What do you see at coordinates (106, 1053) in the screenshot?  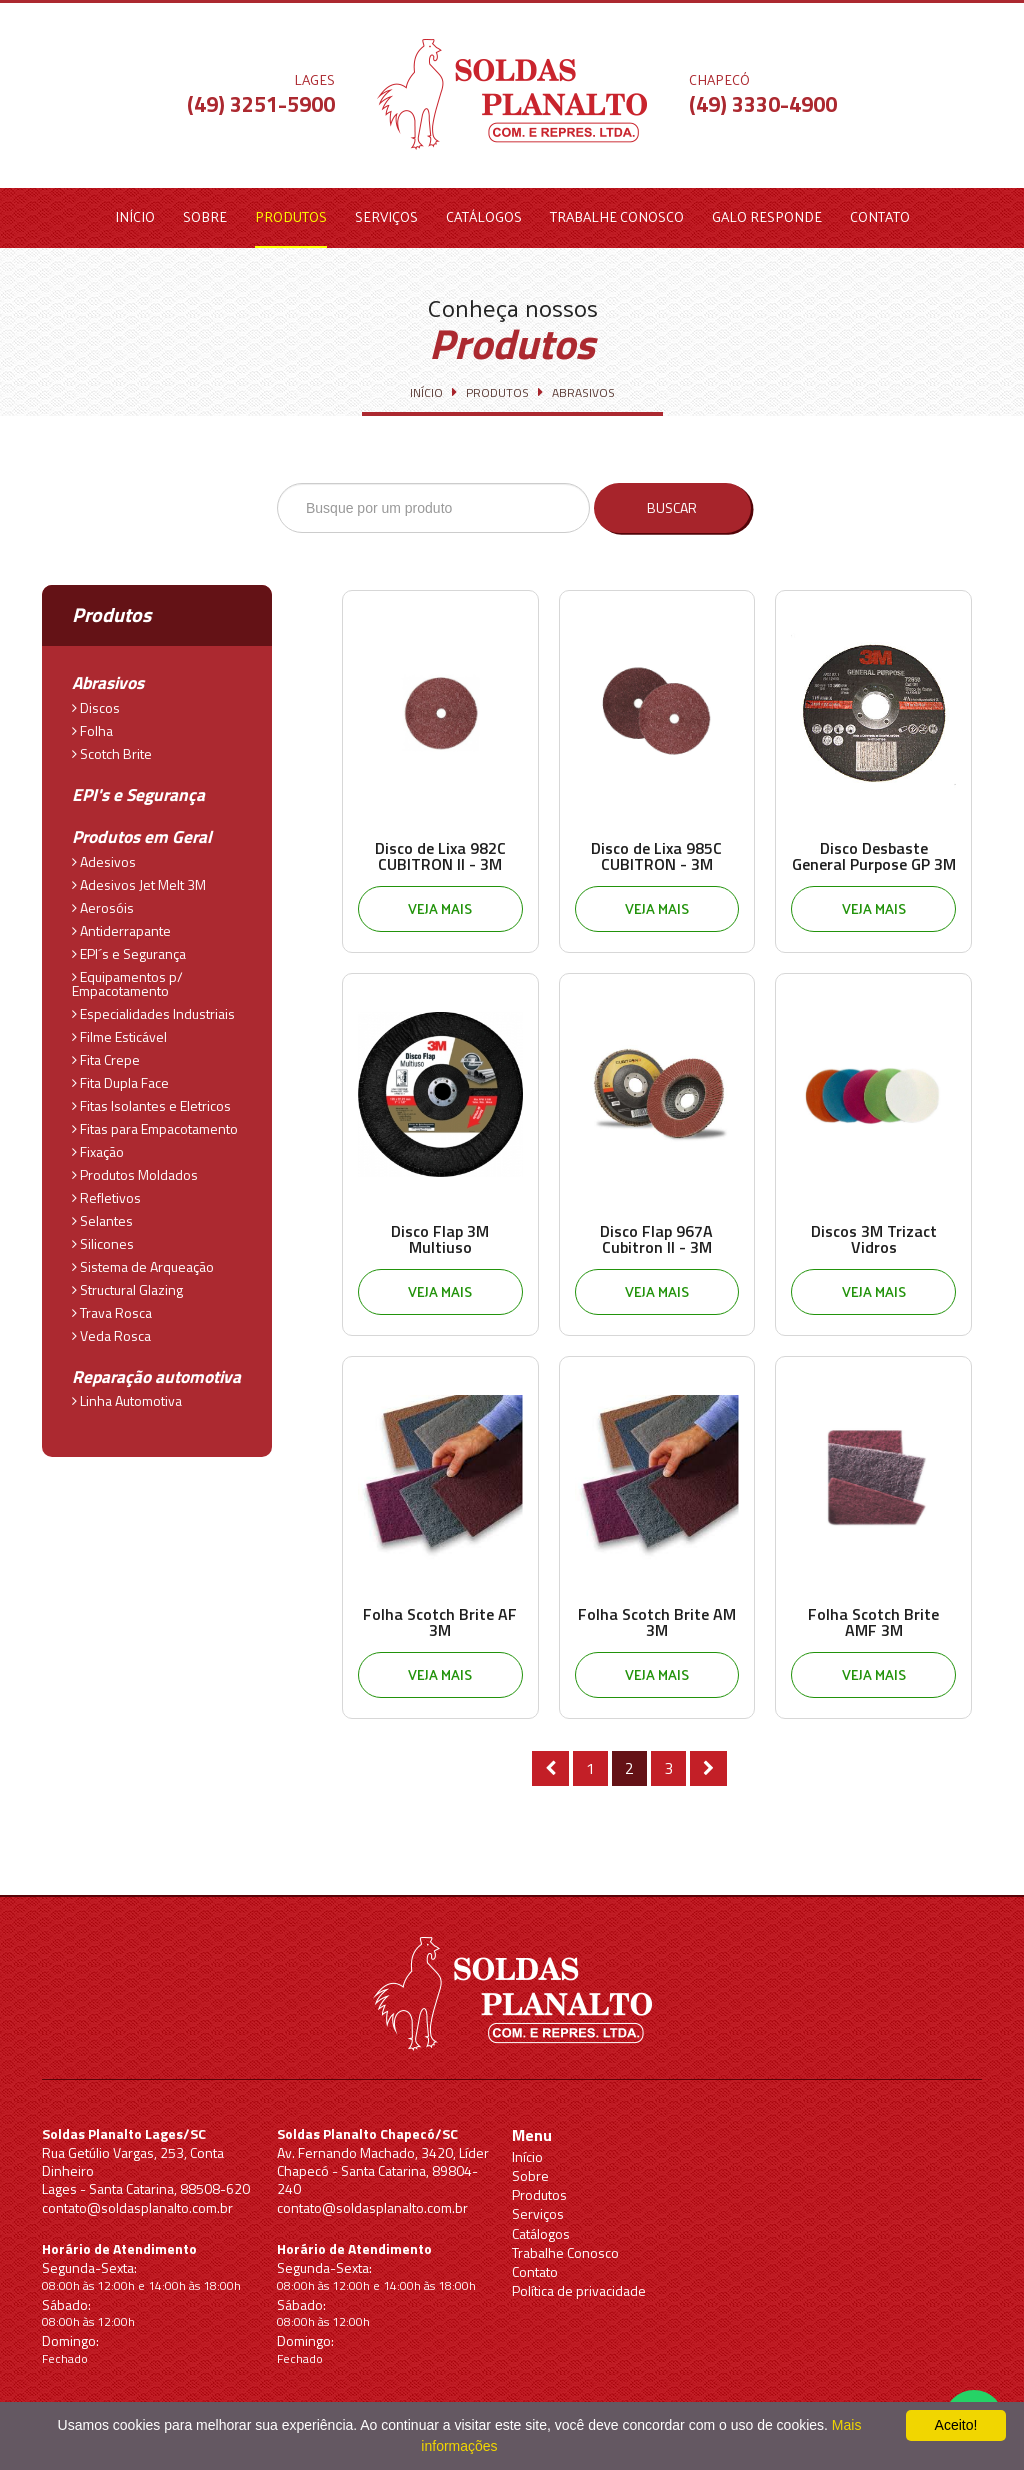 I see `Fita Crepe` at bounding box center [106, 1053].